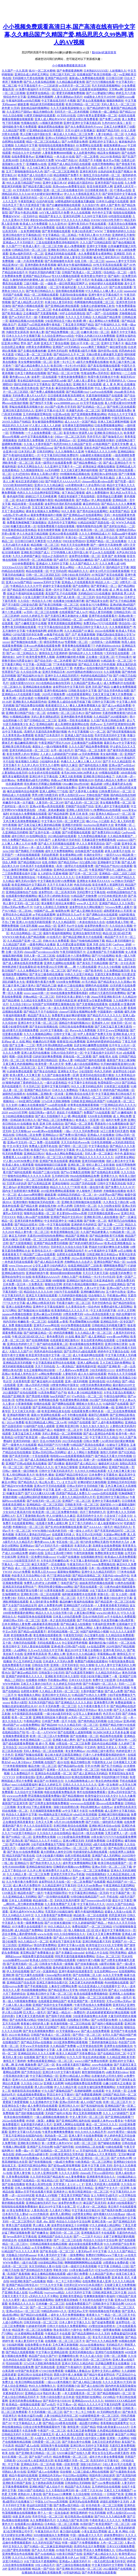 Image resolution: width=138 pixels, height=2576 pixels. What do you see at coordinates (30, 701) in the screenshot?
I see `亚洲欧美久久精品影院色欲` at bounding box center [30, 701].